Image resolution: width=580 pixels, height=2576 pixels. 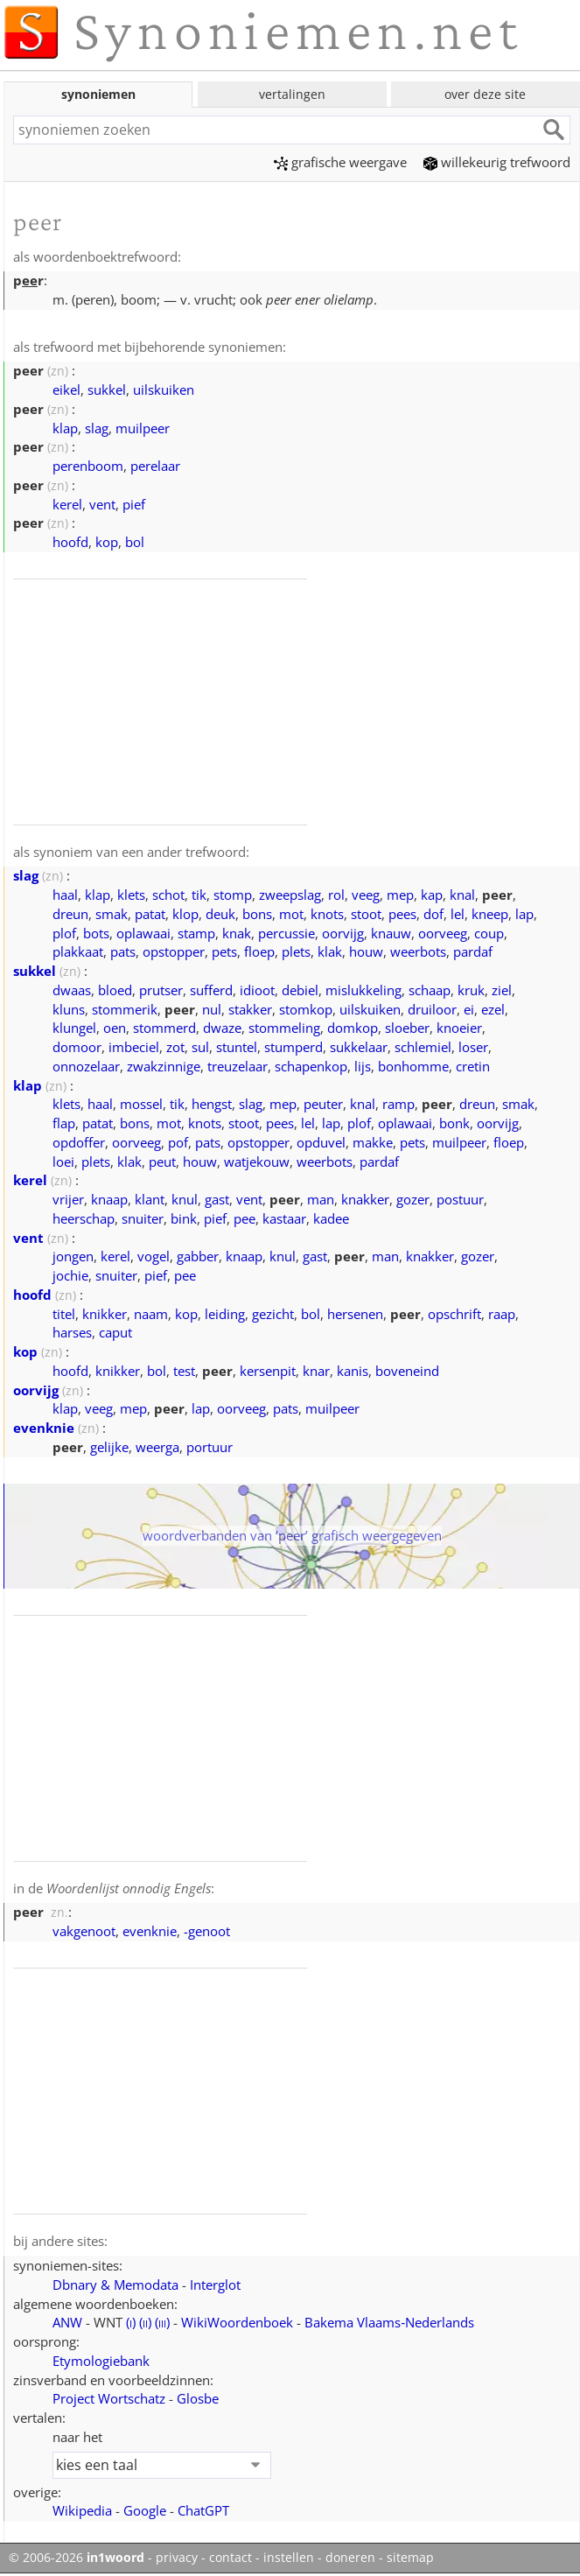 What do you see at coordinates (96, 428) in the screenshot?
I see `slag` at bounding box center [96, 428].